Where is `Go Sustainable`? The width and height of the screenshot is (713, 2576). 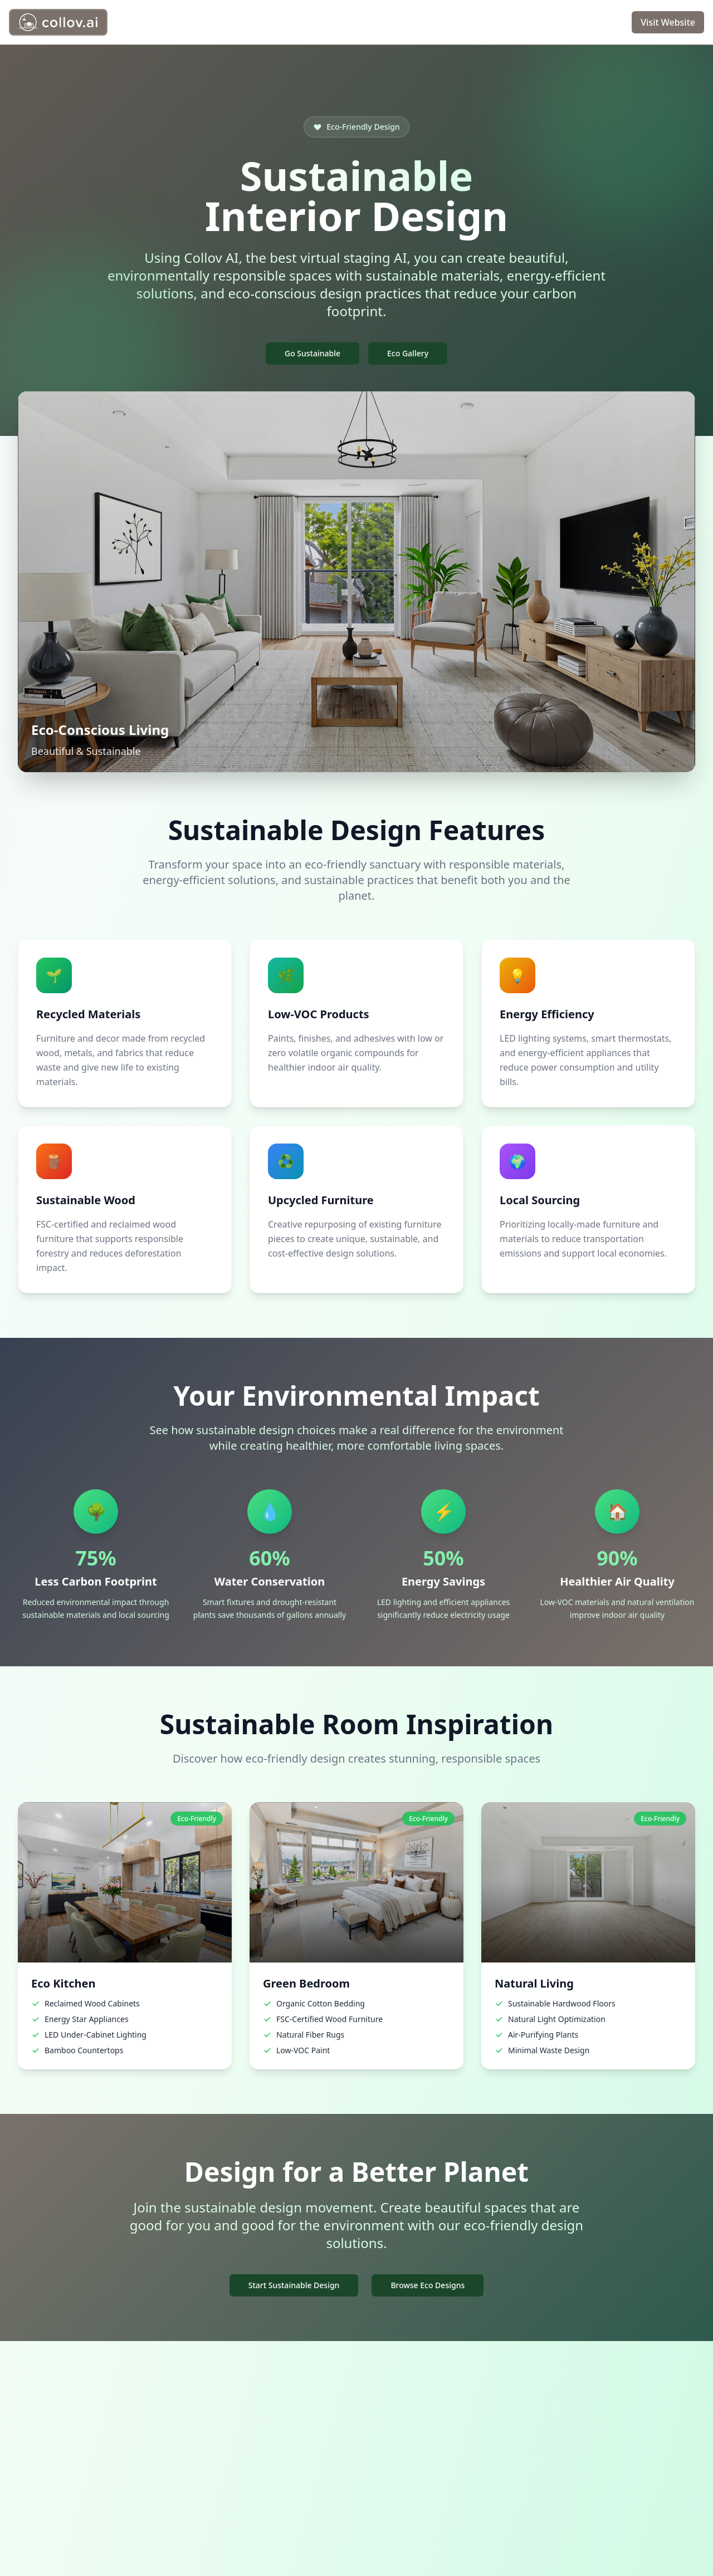 Go Sustainable is located at coordinates (312, 353).